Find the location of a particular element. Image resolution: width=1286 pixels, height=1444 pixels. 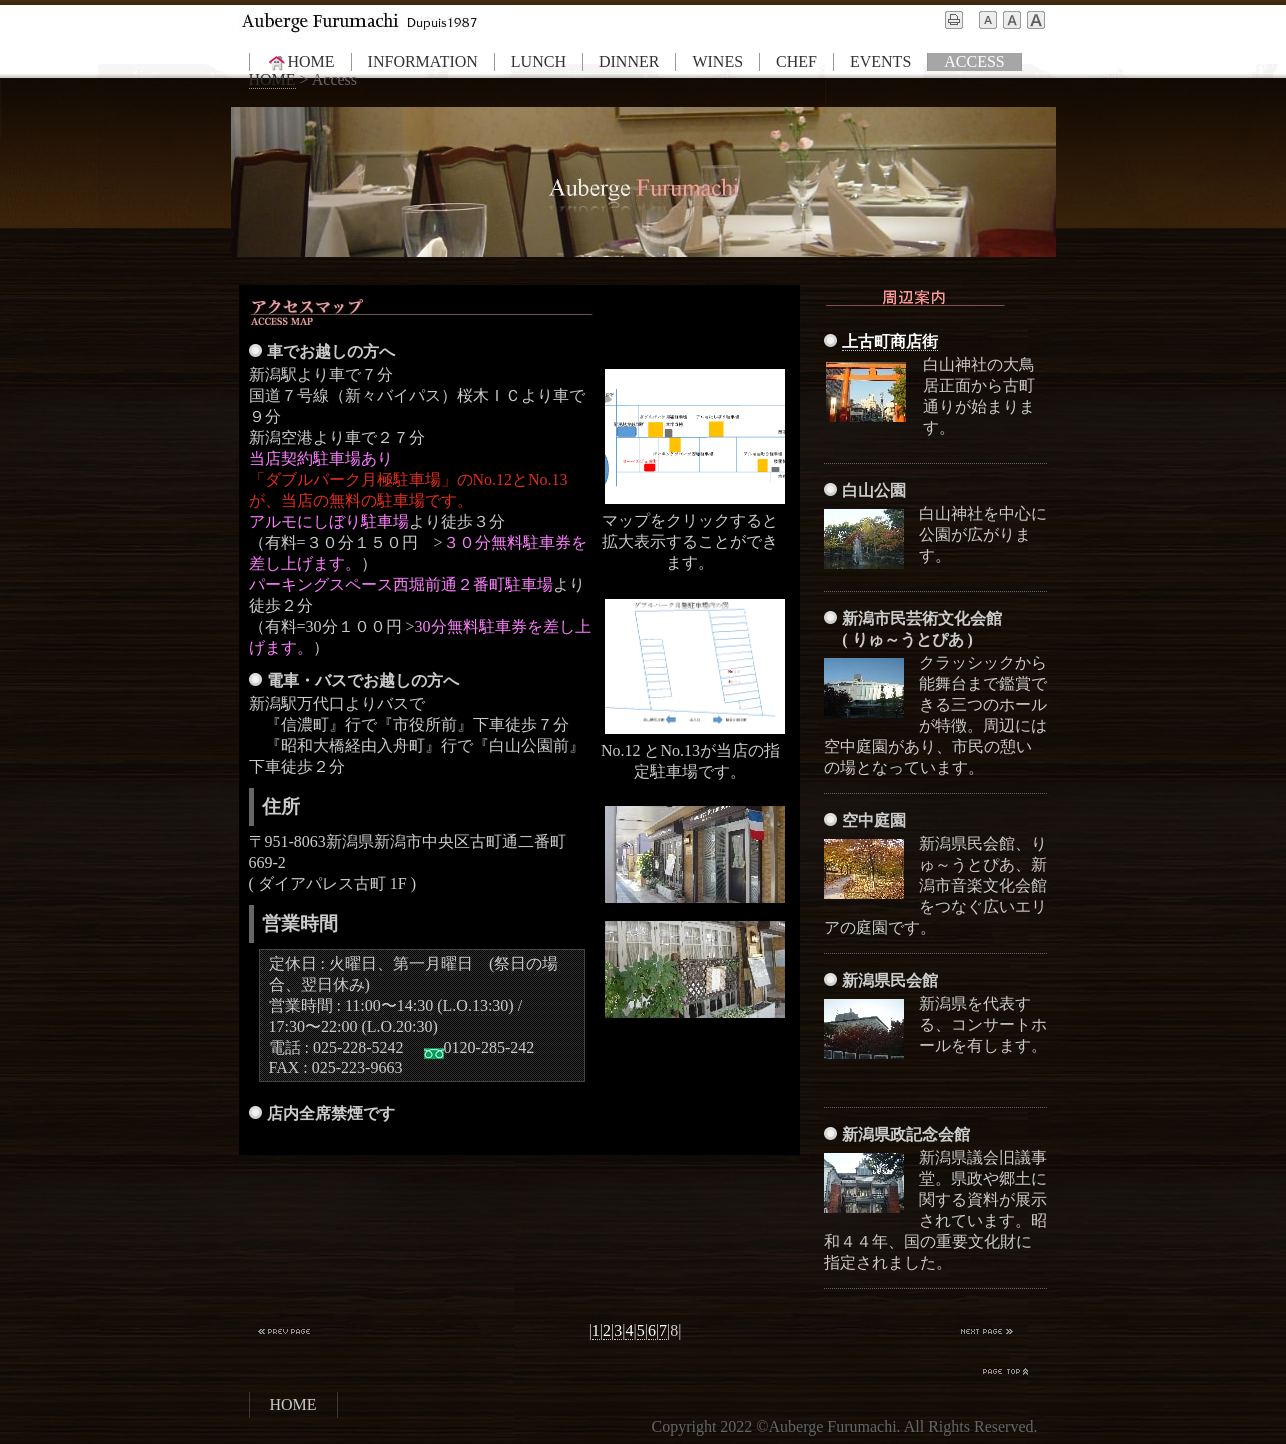

CHEF is located at coordinates (796, 61).